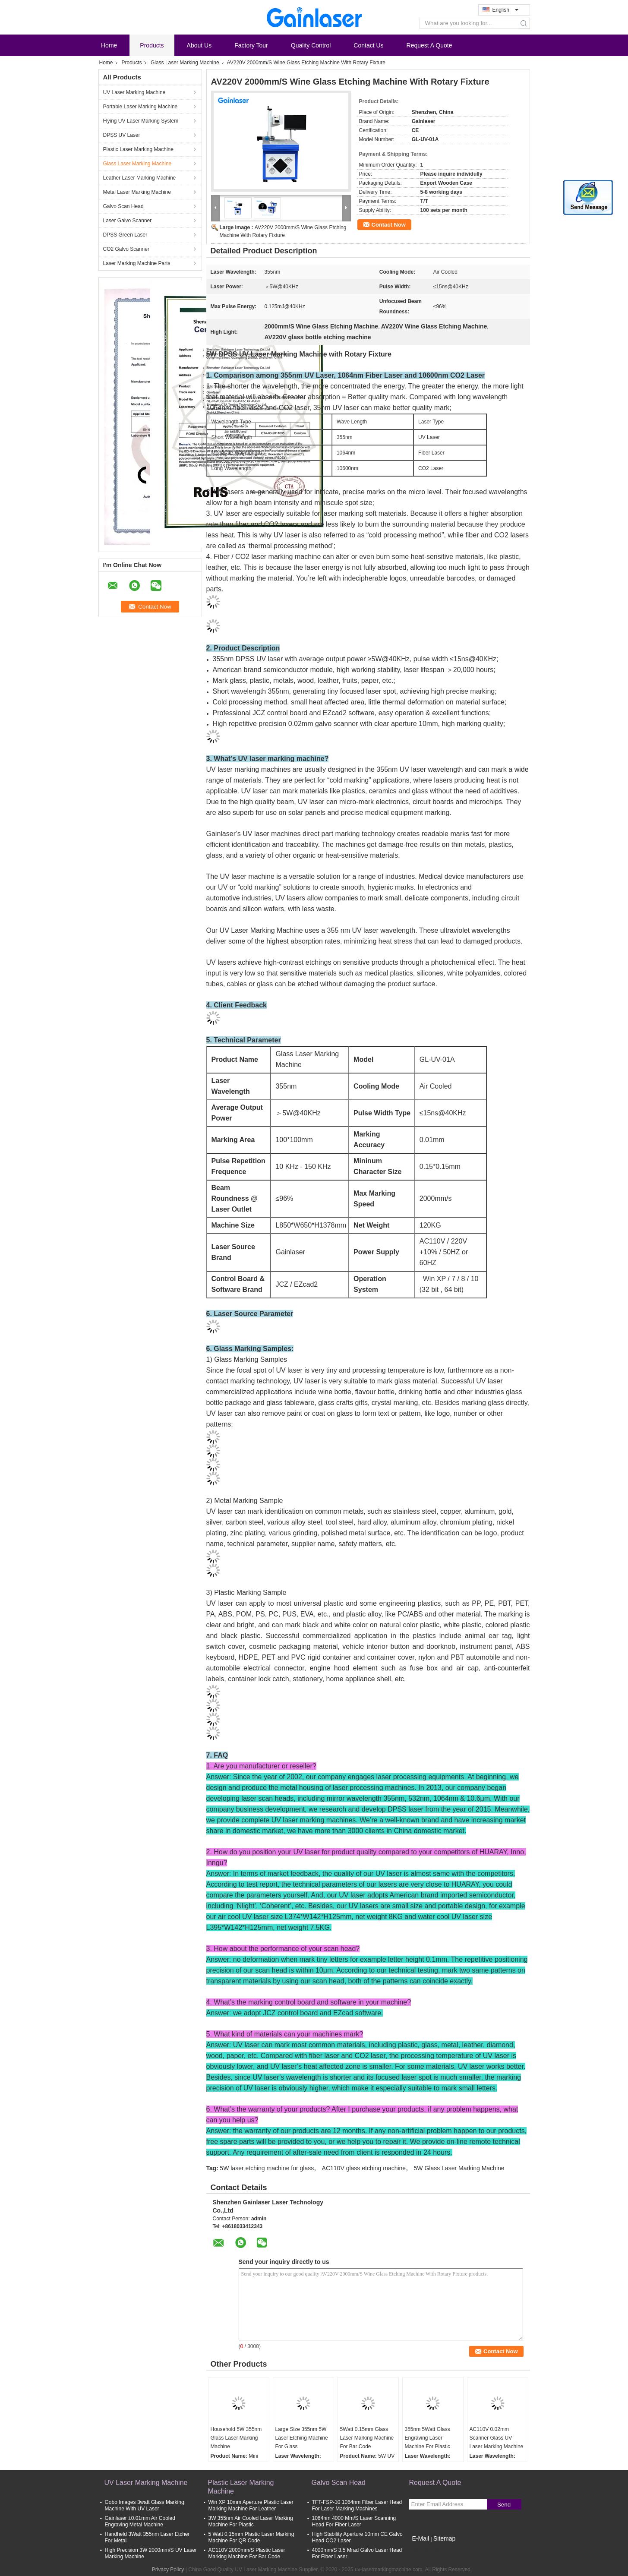 The height and width of the screenshot is (2576, 628). Describe the element at coordinates (199, 45) in the screenshot. I see `About Us` at that location.